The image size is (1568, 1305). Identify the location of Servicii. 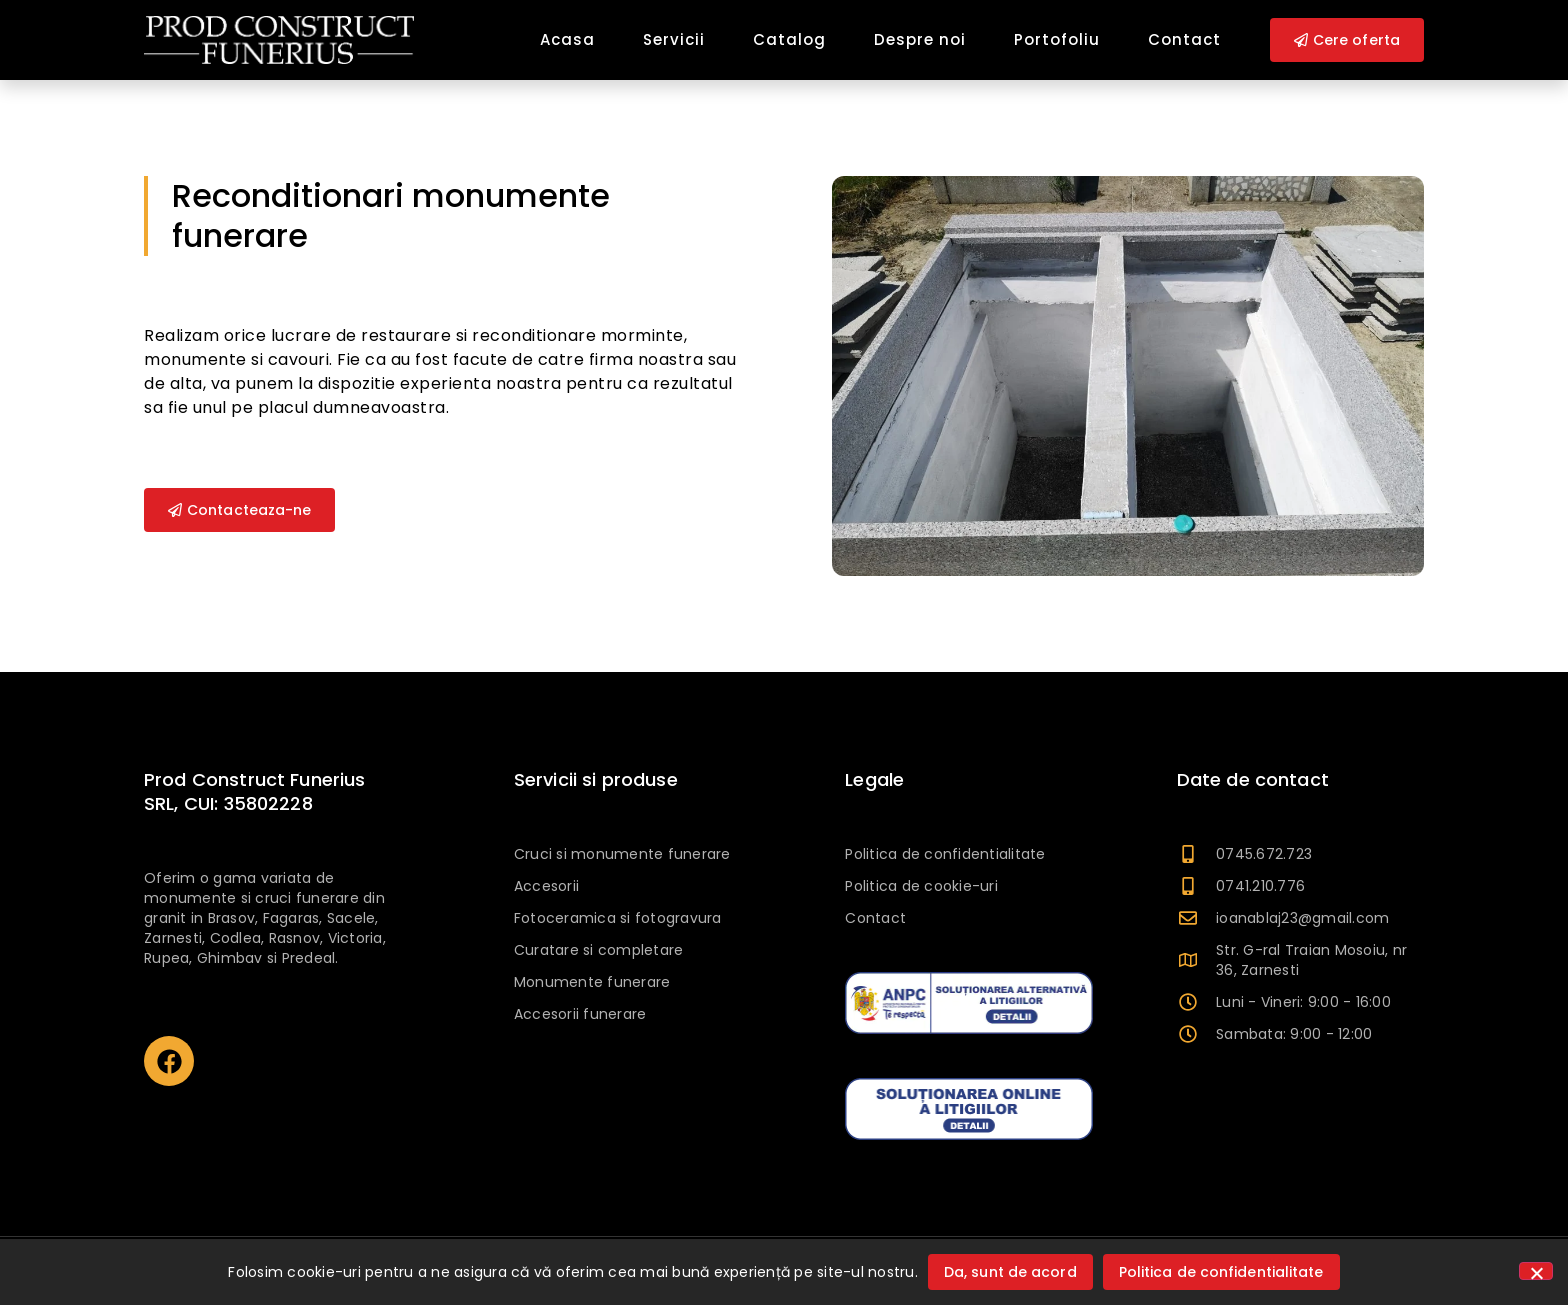
(674, 39).